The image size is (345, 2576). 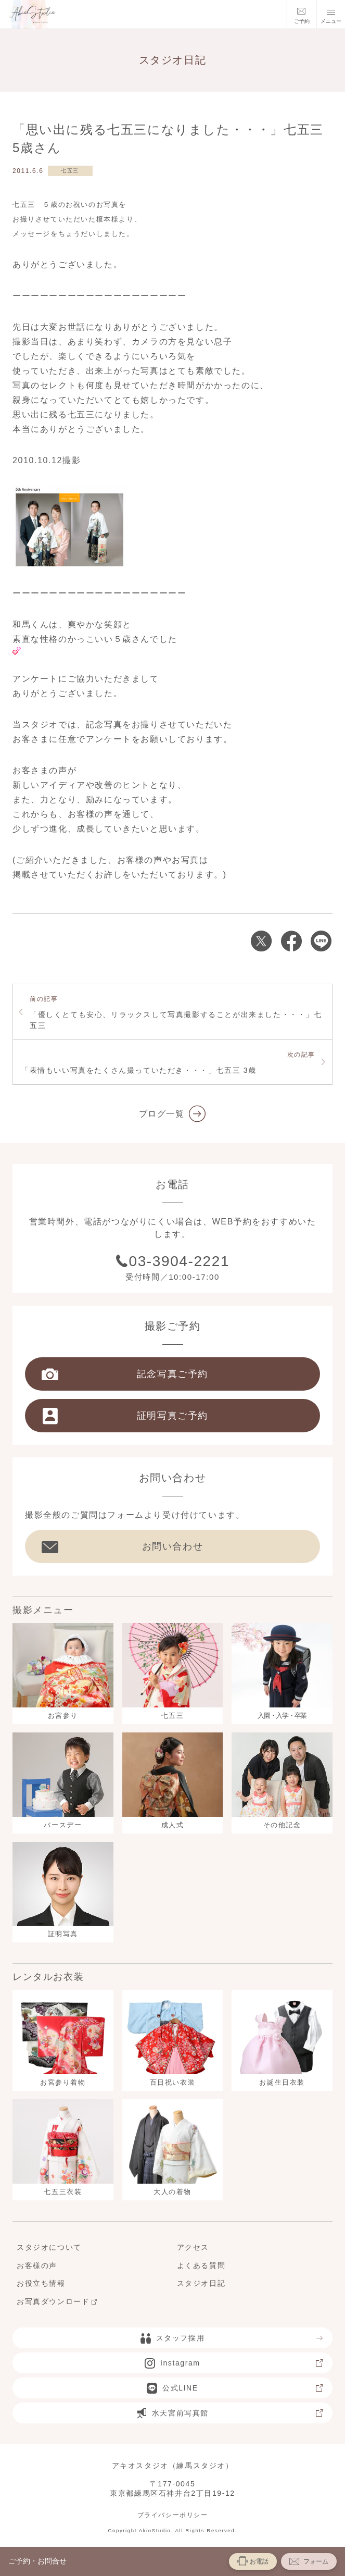 What do you see at coordinates (235, 2387) in the screenshot?
I see `公式LINE` at bounding box center [235, 2387].